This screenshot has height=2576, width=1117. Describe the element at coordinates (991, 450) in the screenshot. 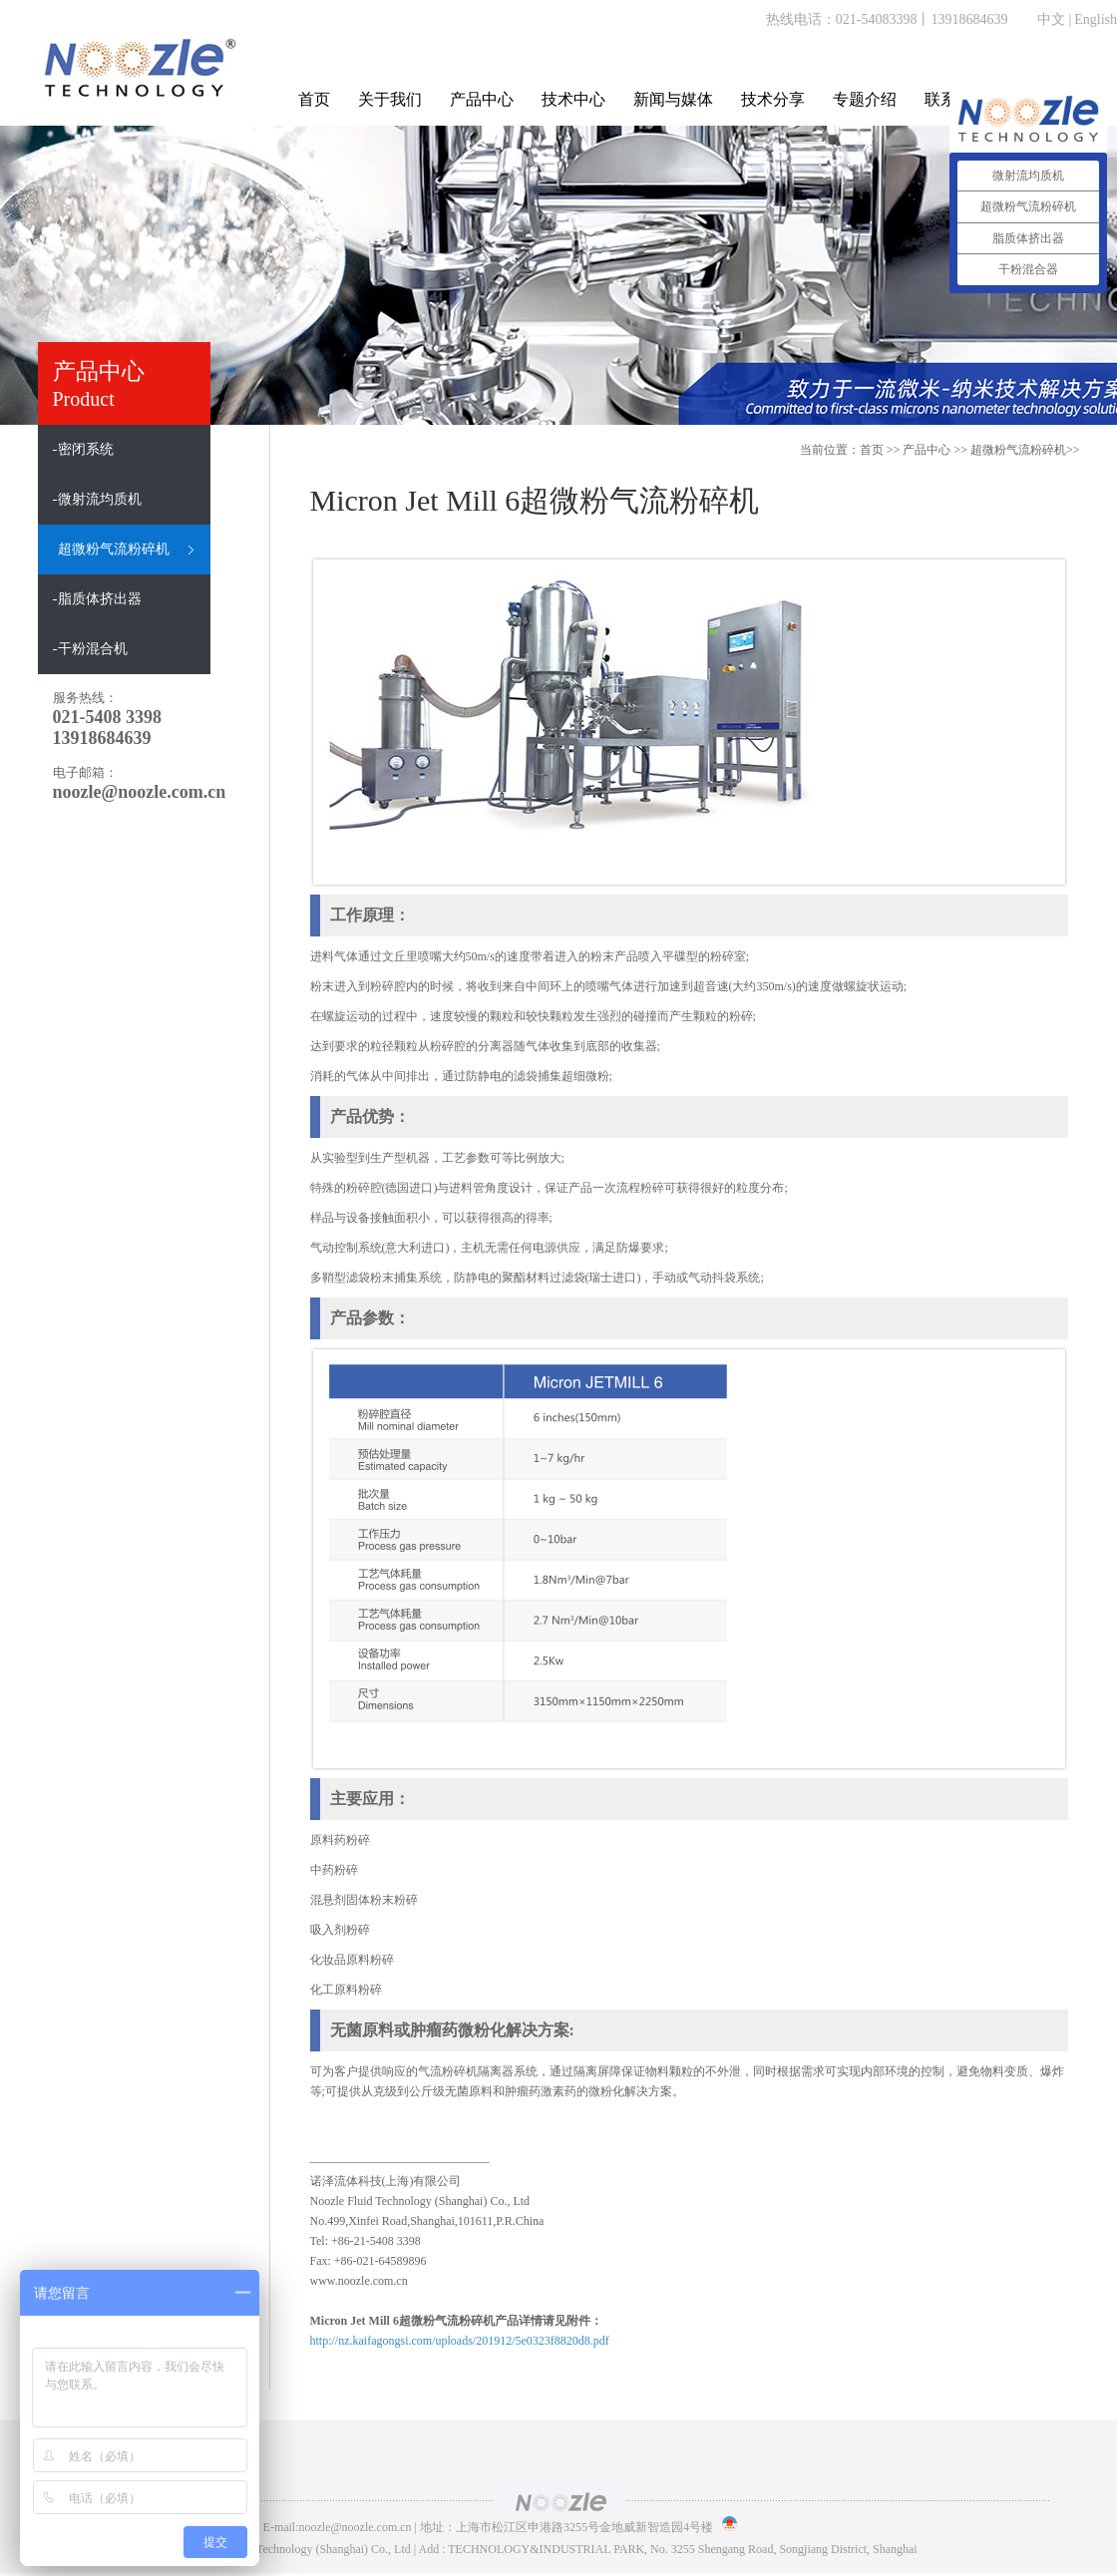

I see `>> >>` at that location.